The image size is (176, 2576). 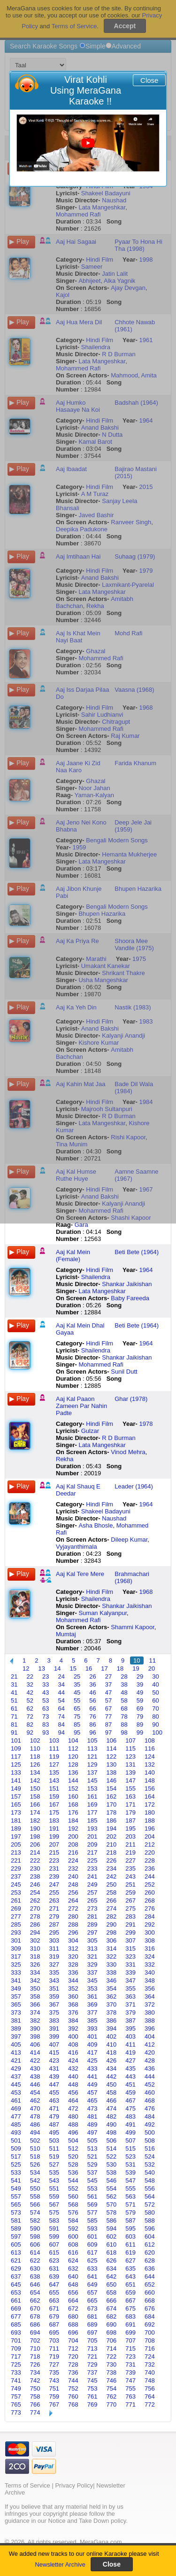 I want to click on 443, so click(x=130, y=2076).